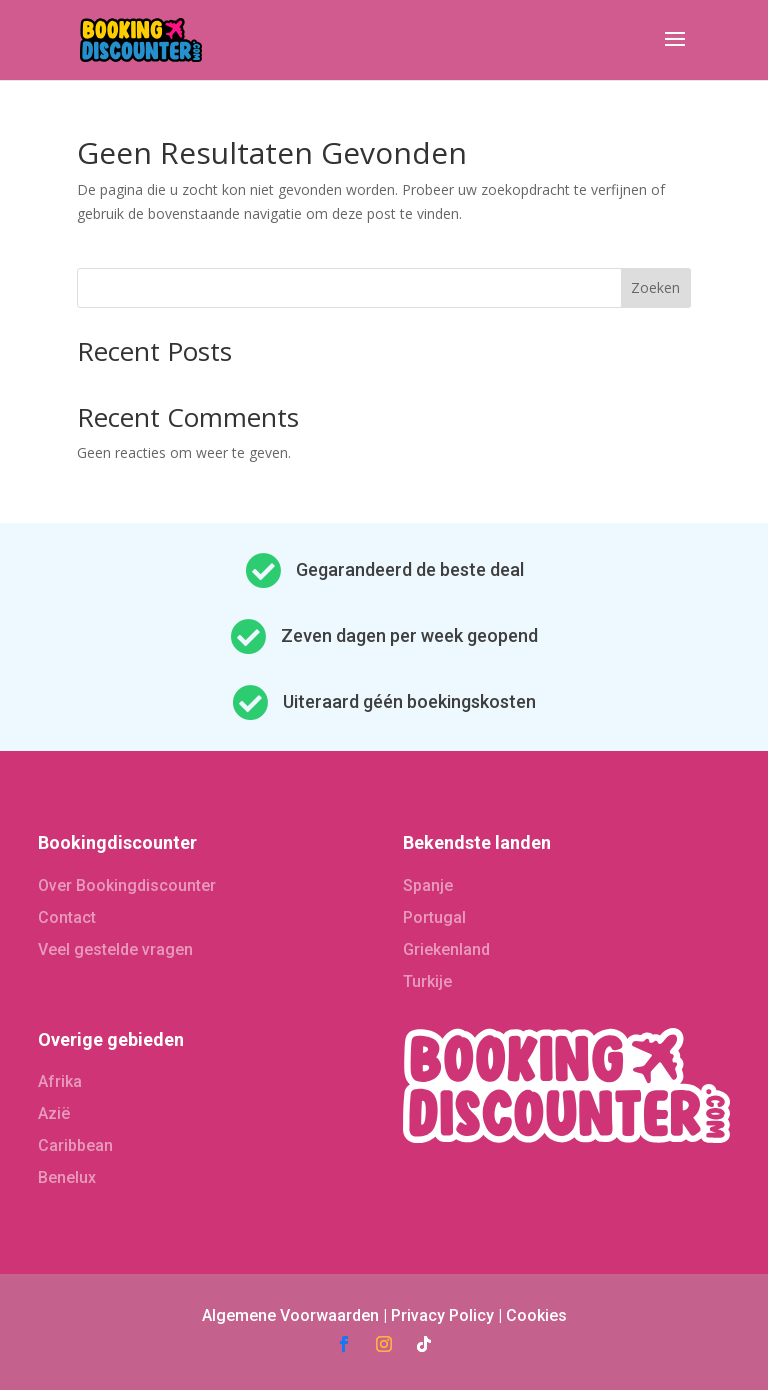 The width and height of the screenshot is (768, 1390). Describe the element at coordinates (446, 949) in the screenshot. I see `Griekenland` at that location.